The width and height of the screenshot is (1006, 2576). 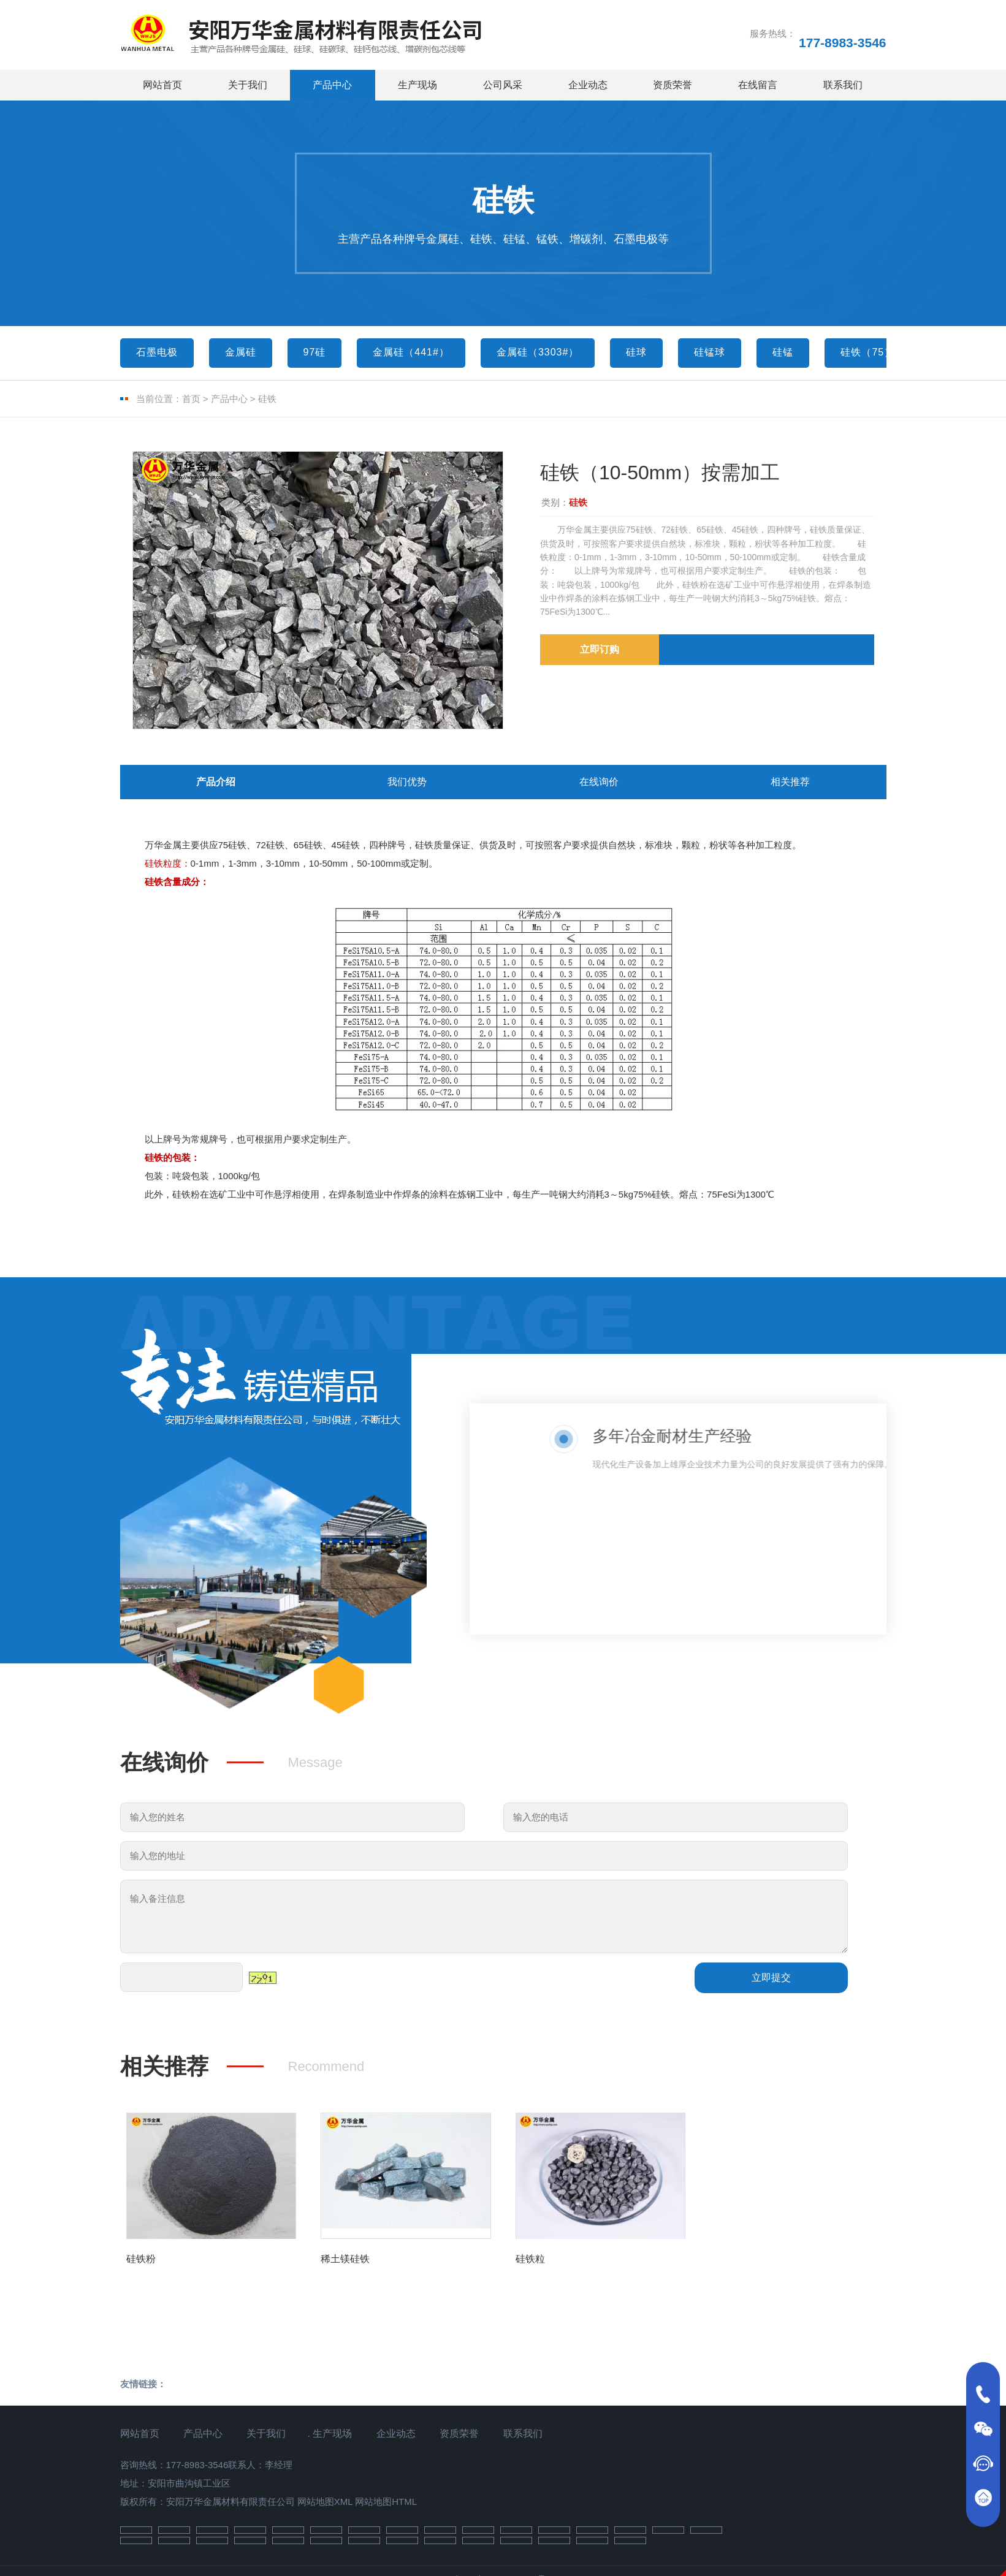 I want to click on 石墨电极, so click(x=157, y=352).